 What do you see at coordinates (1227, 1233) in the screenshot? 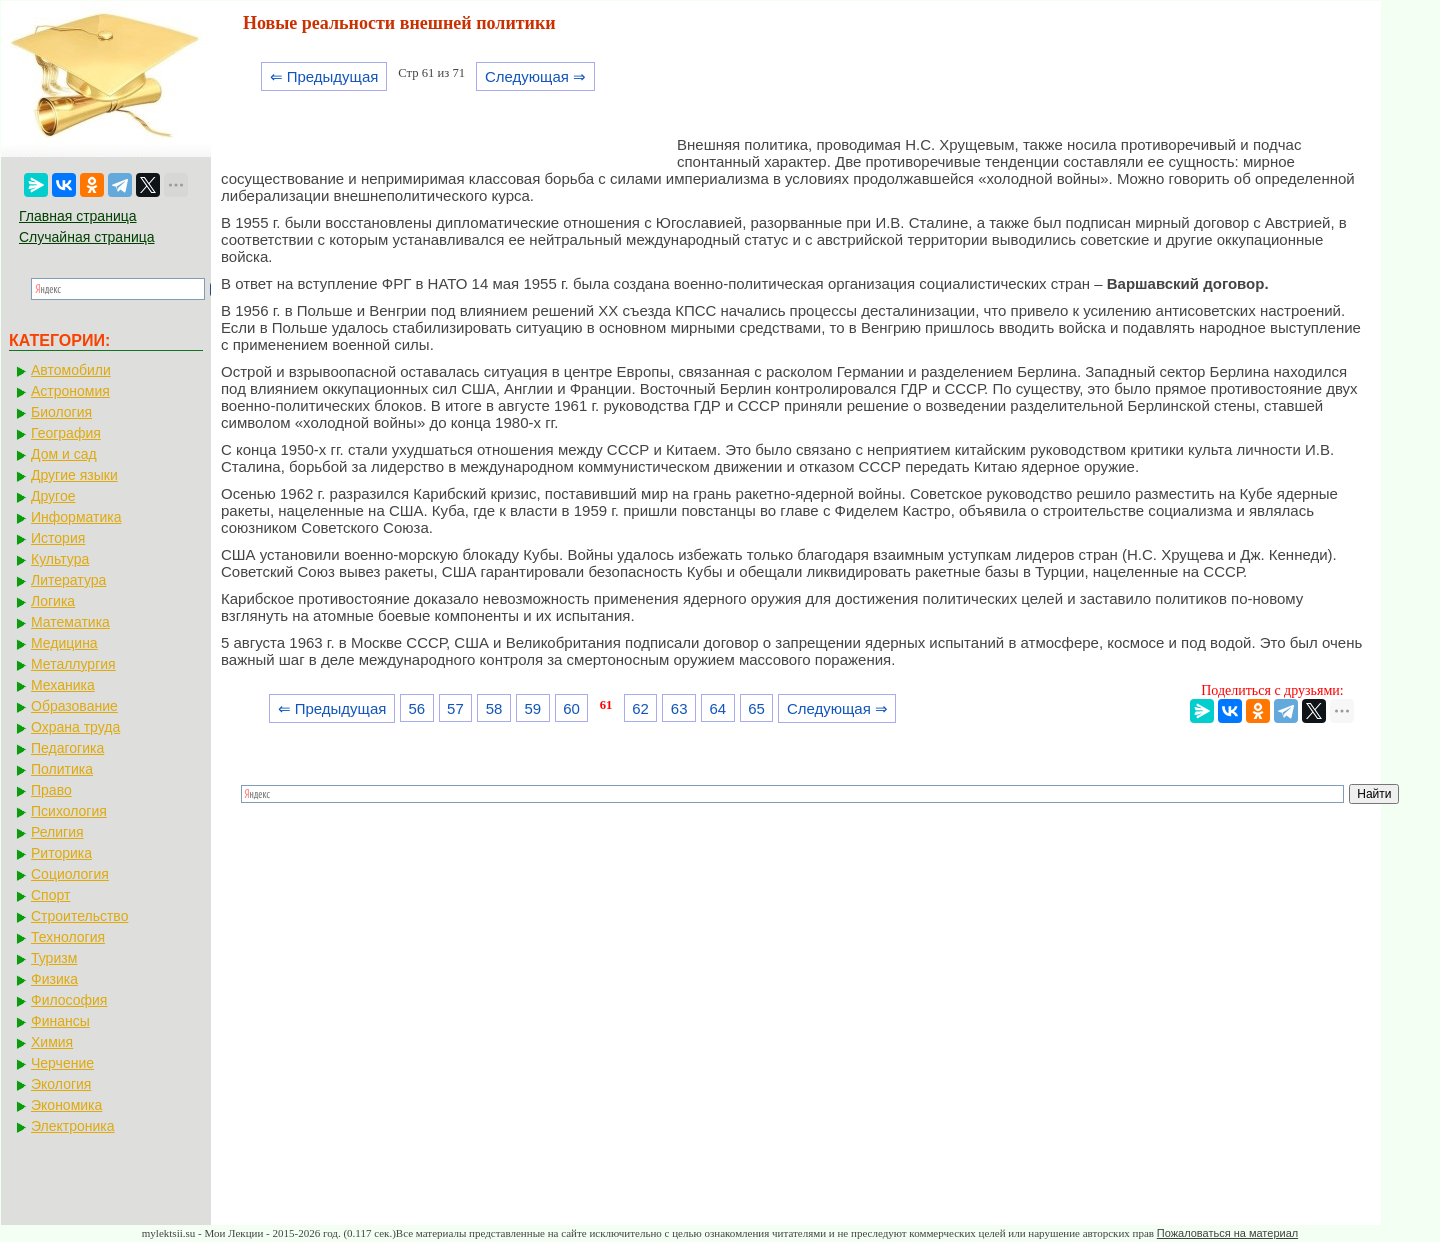
I see `Пожаловаться на материал` at bounding box center [1227, 1233].